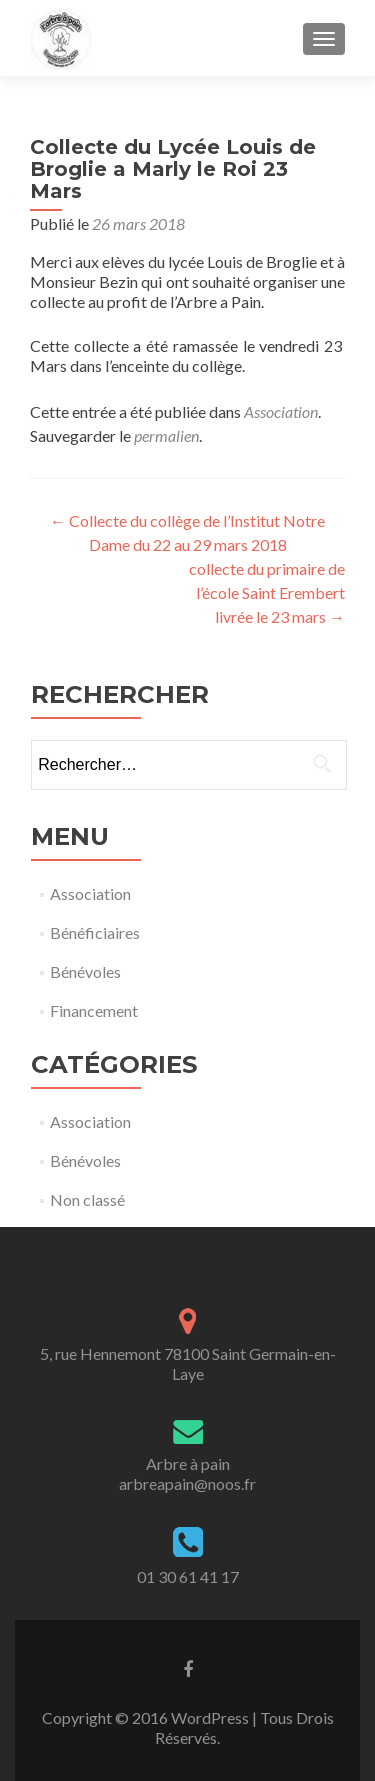  Describe the element at coordinates (87, 1199) in the screenshot. I see `Non classé` at that location.